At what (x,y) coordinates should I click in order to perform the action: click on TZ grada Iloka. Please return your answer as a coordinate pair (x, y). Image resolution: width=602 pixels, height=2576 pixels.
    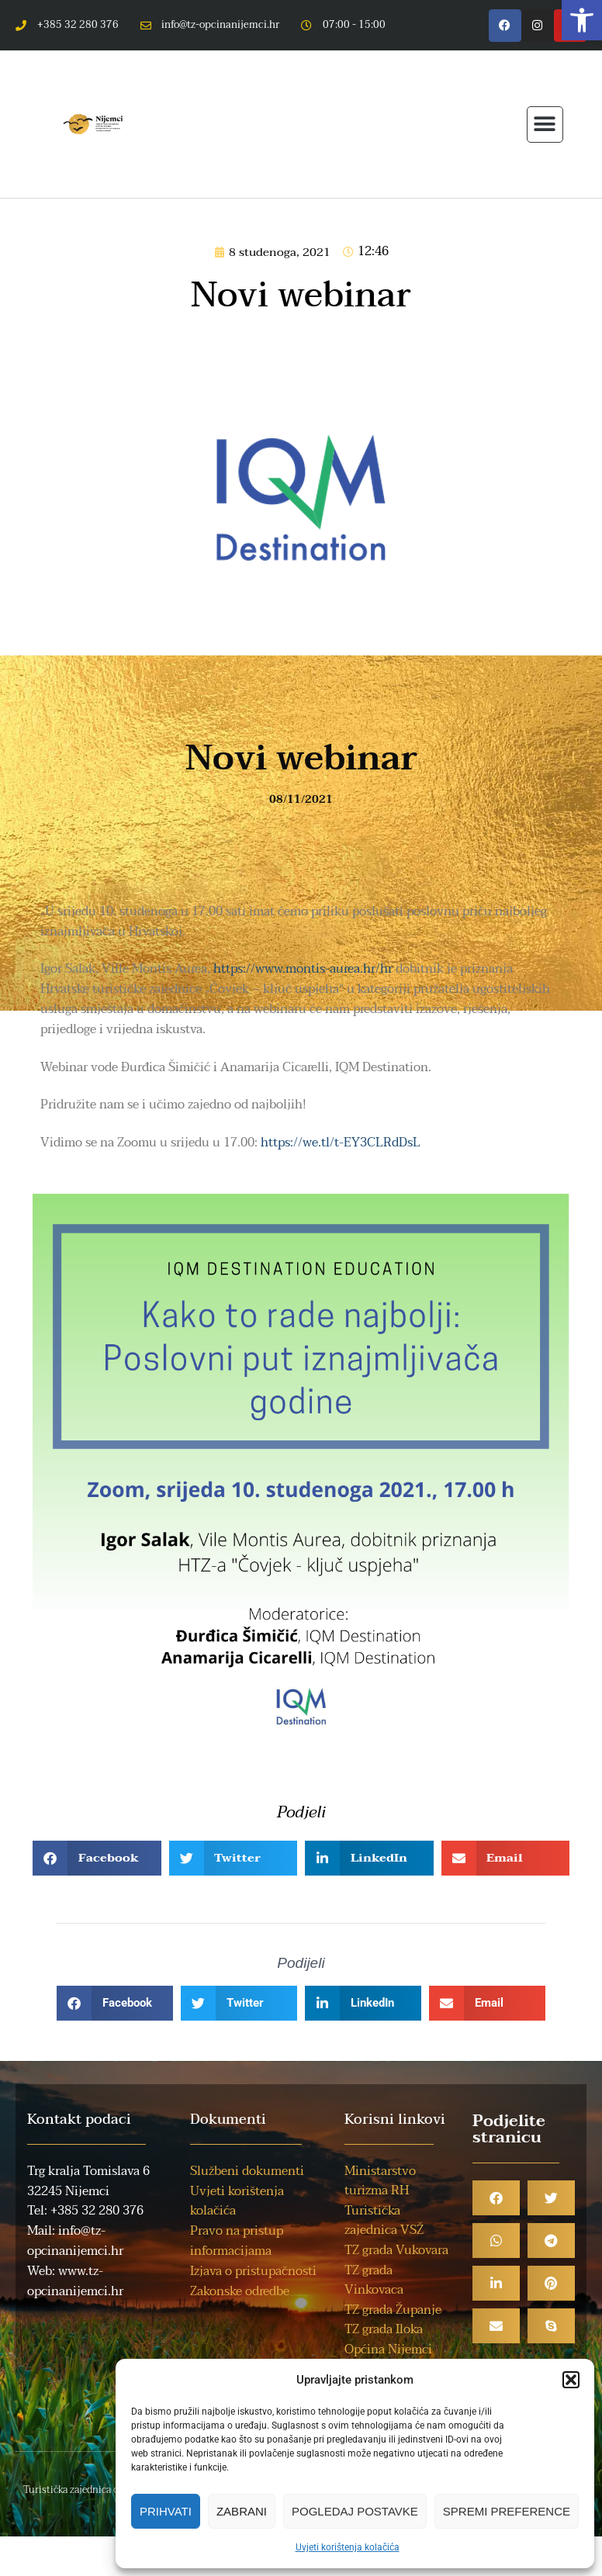
    Looking at the image, I should click on (383, 2329).